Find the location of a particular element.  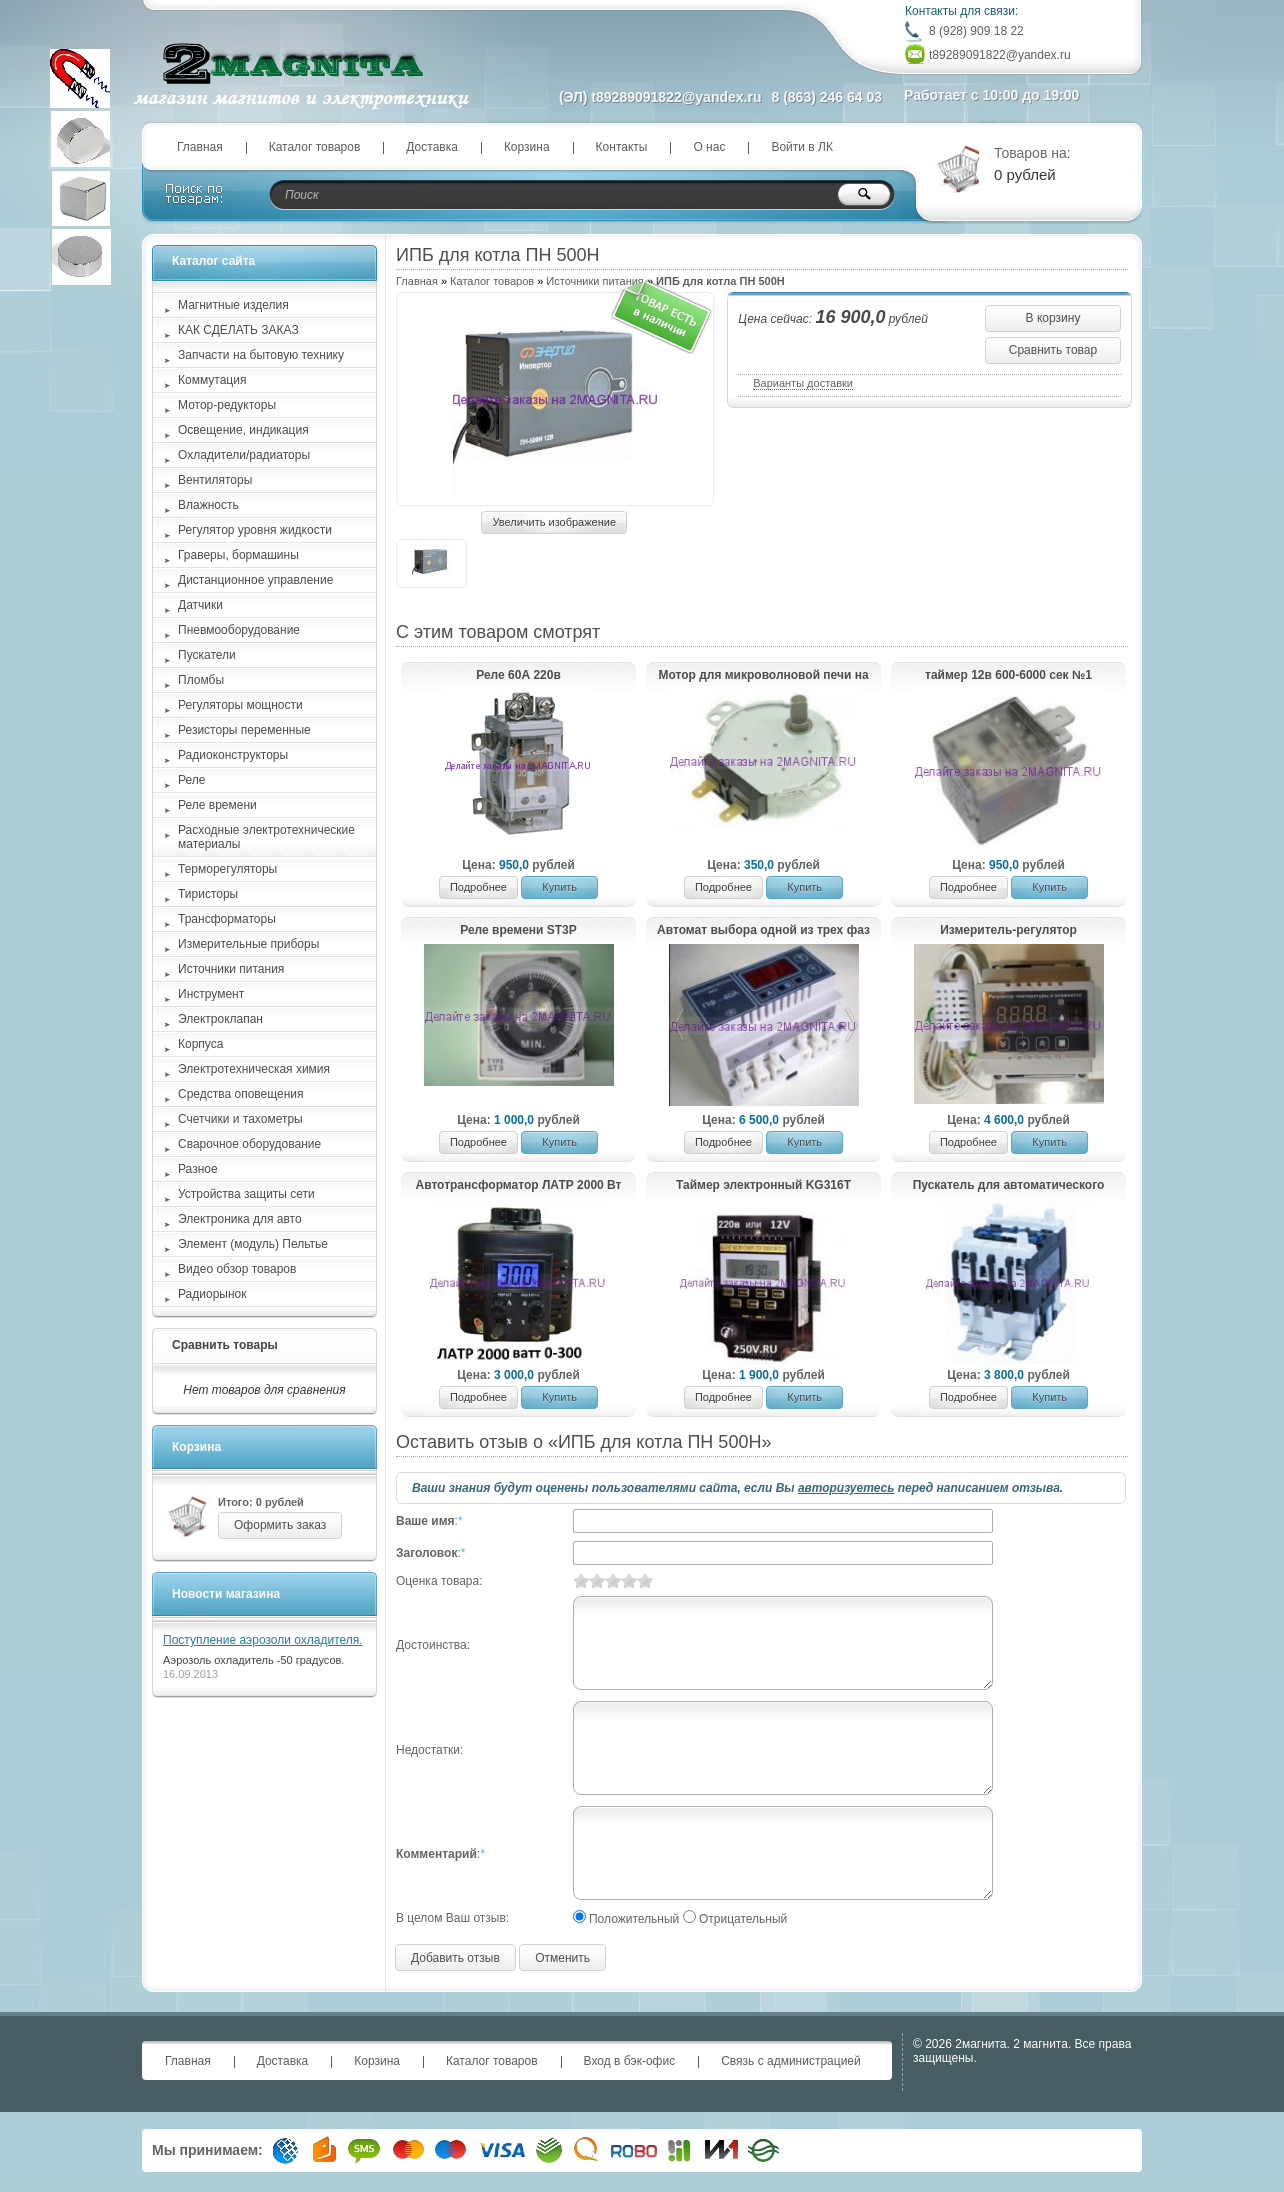

Реле времени is located at coordinates (217, 805).